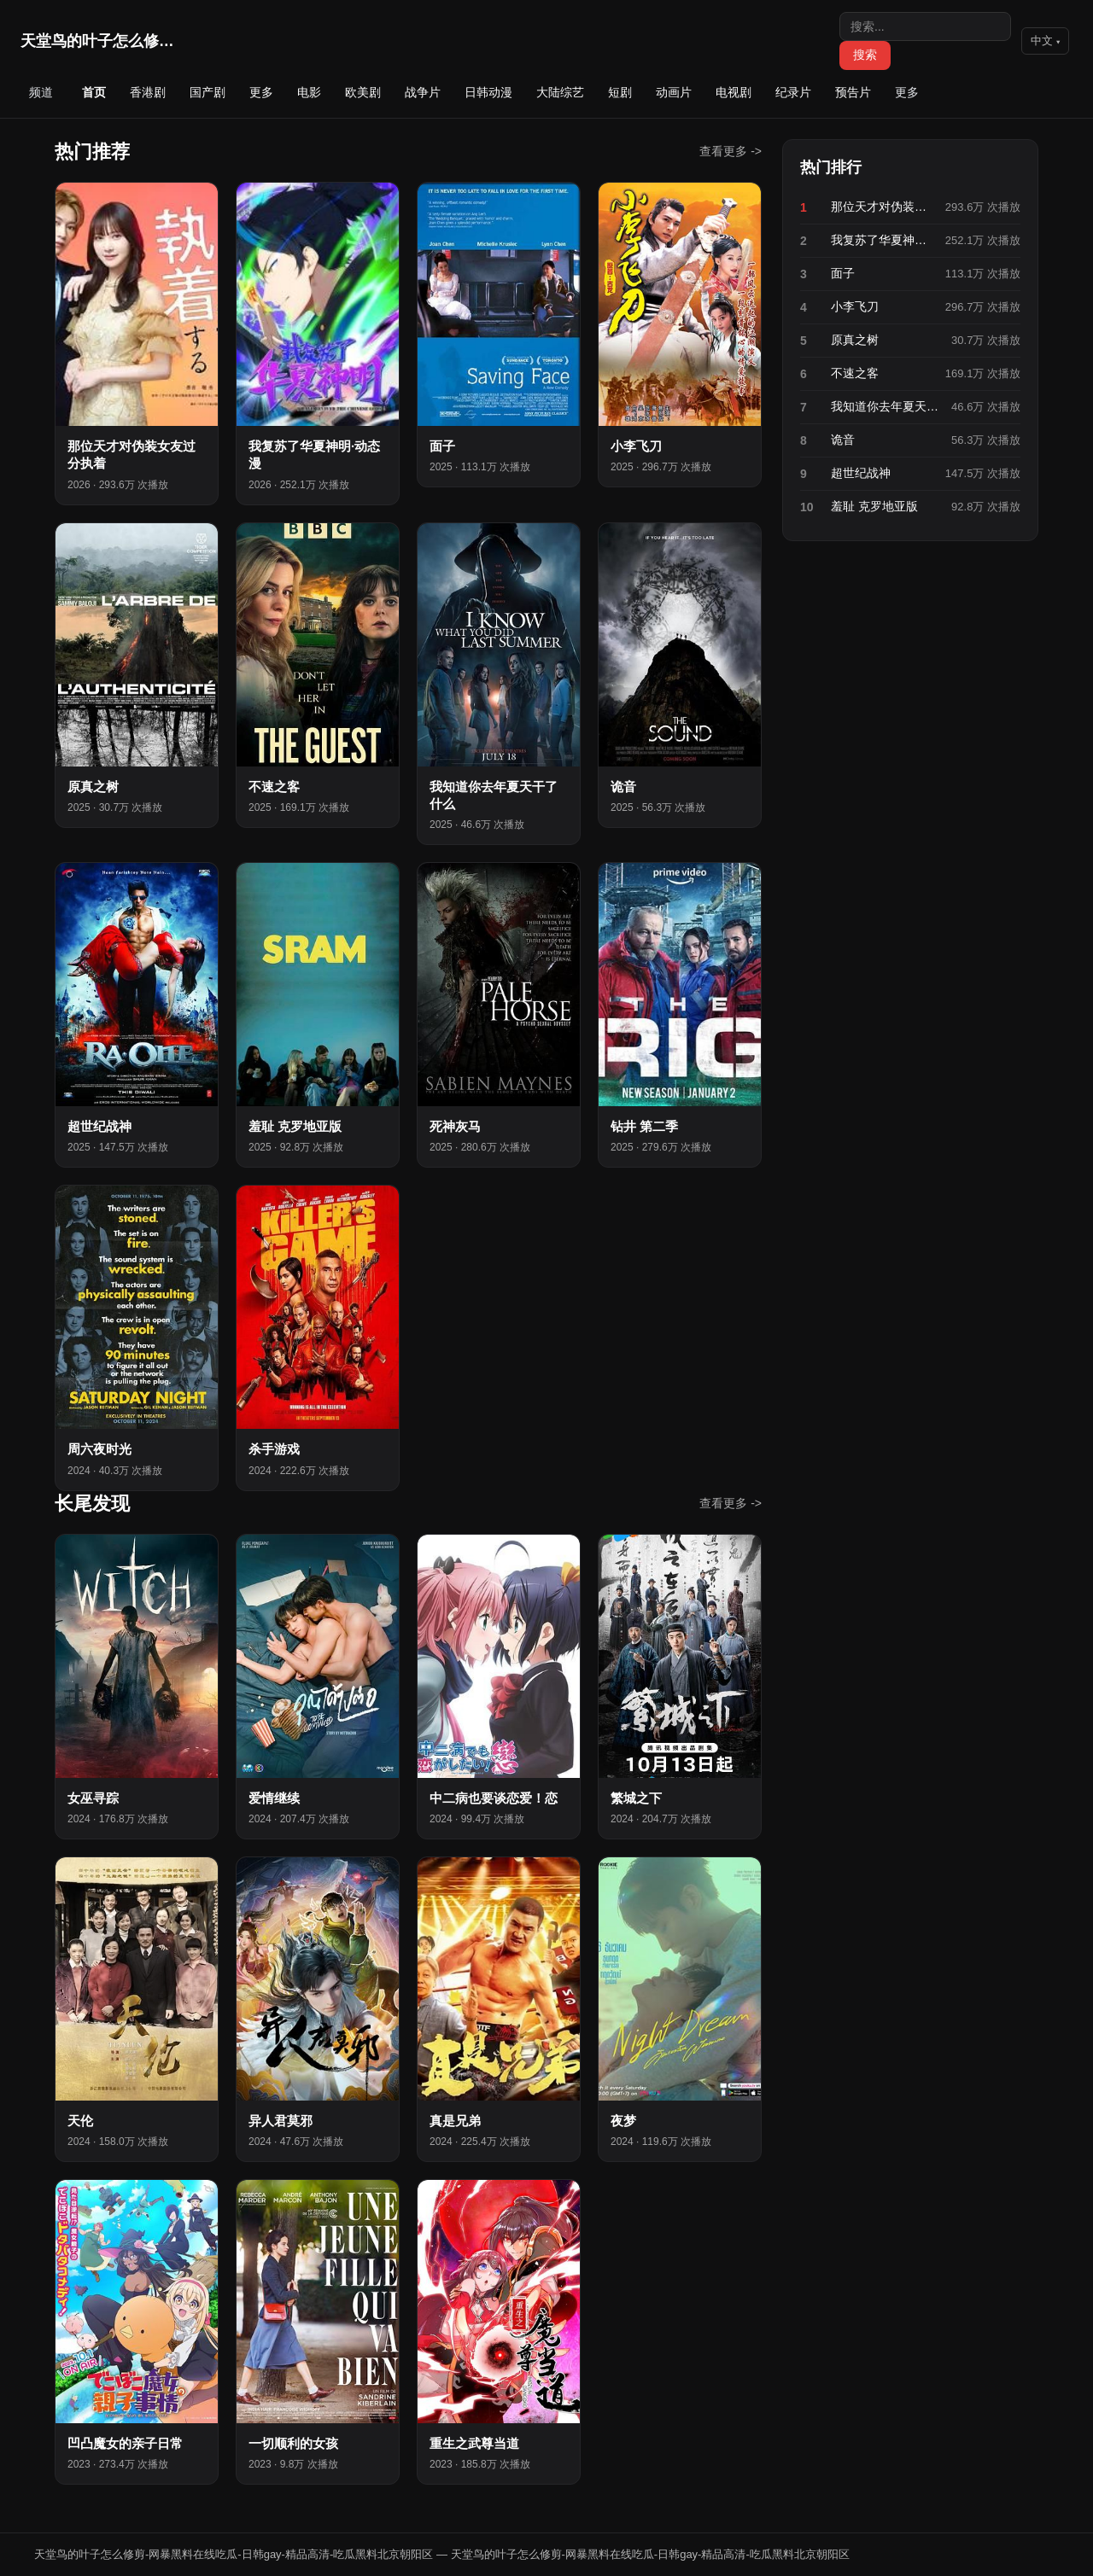 This screenshot has height=2576, width=1093. Describe the element at coordinates (883, 240) in the screenshot. I see `我复苏了华夏神明·动态漫` at that location.